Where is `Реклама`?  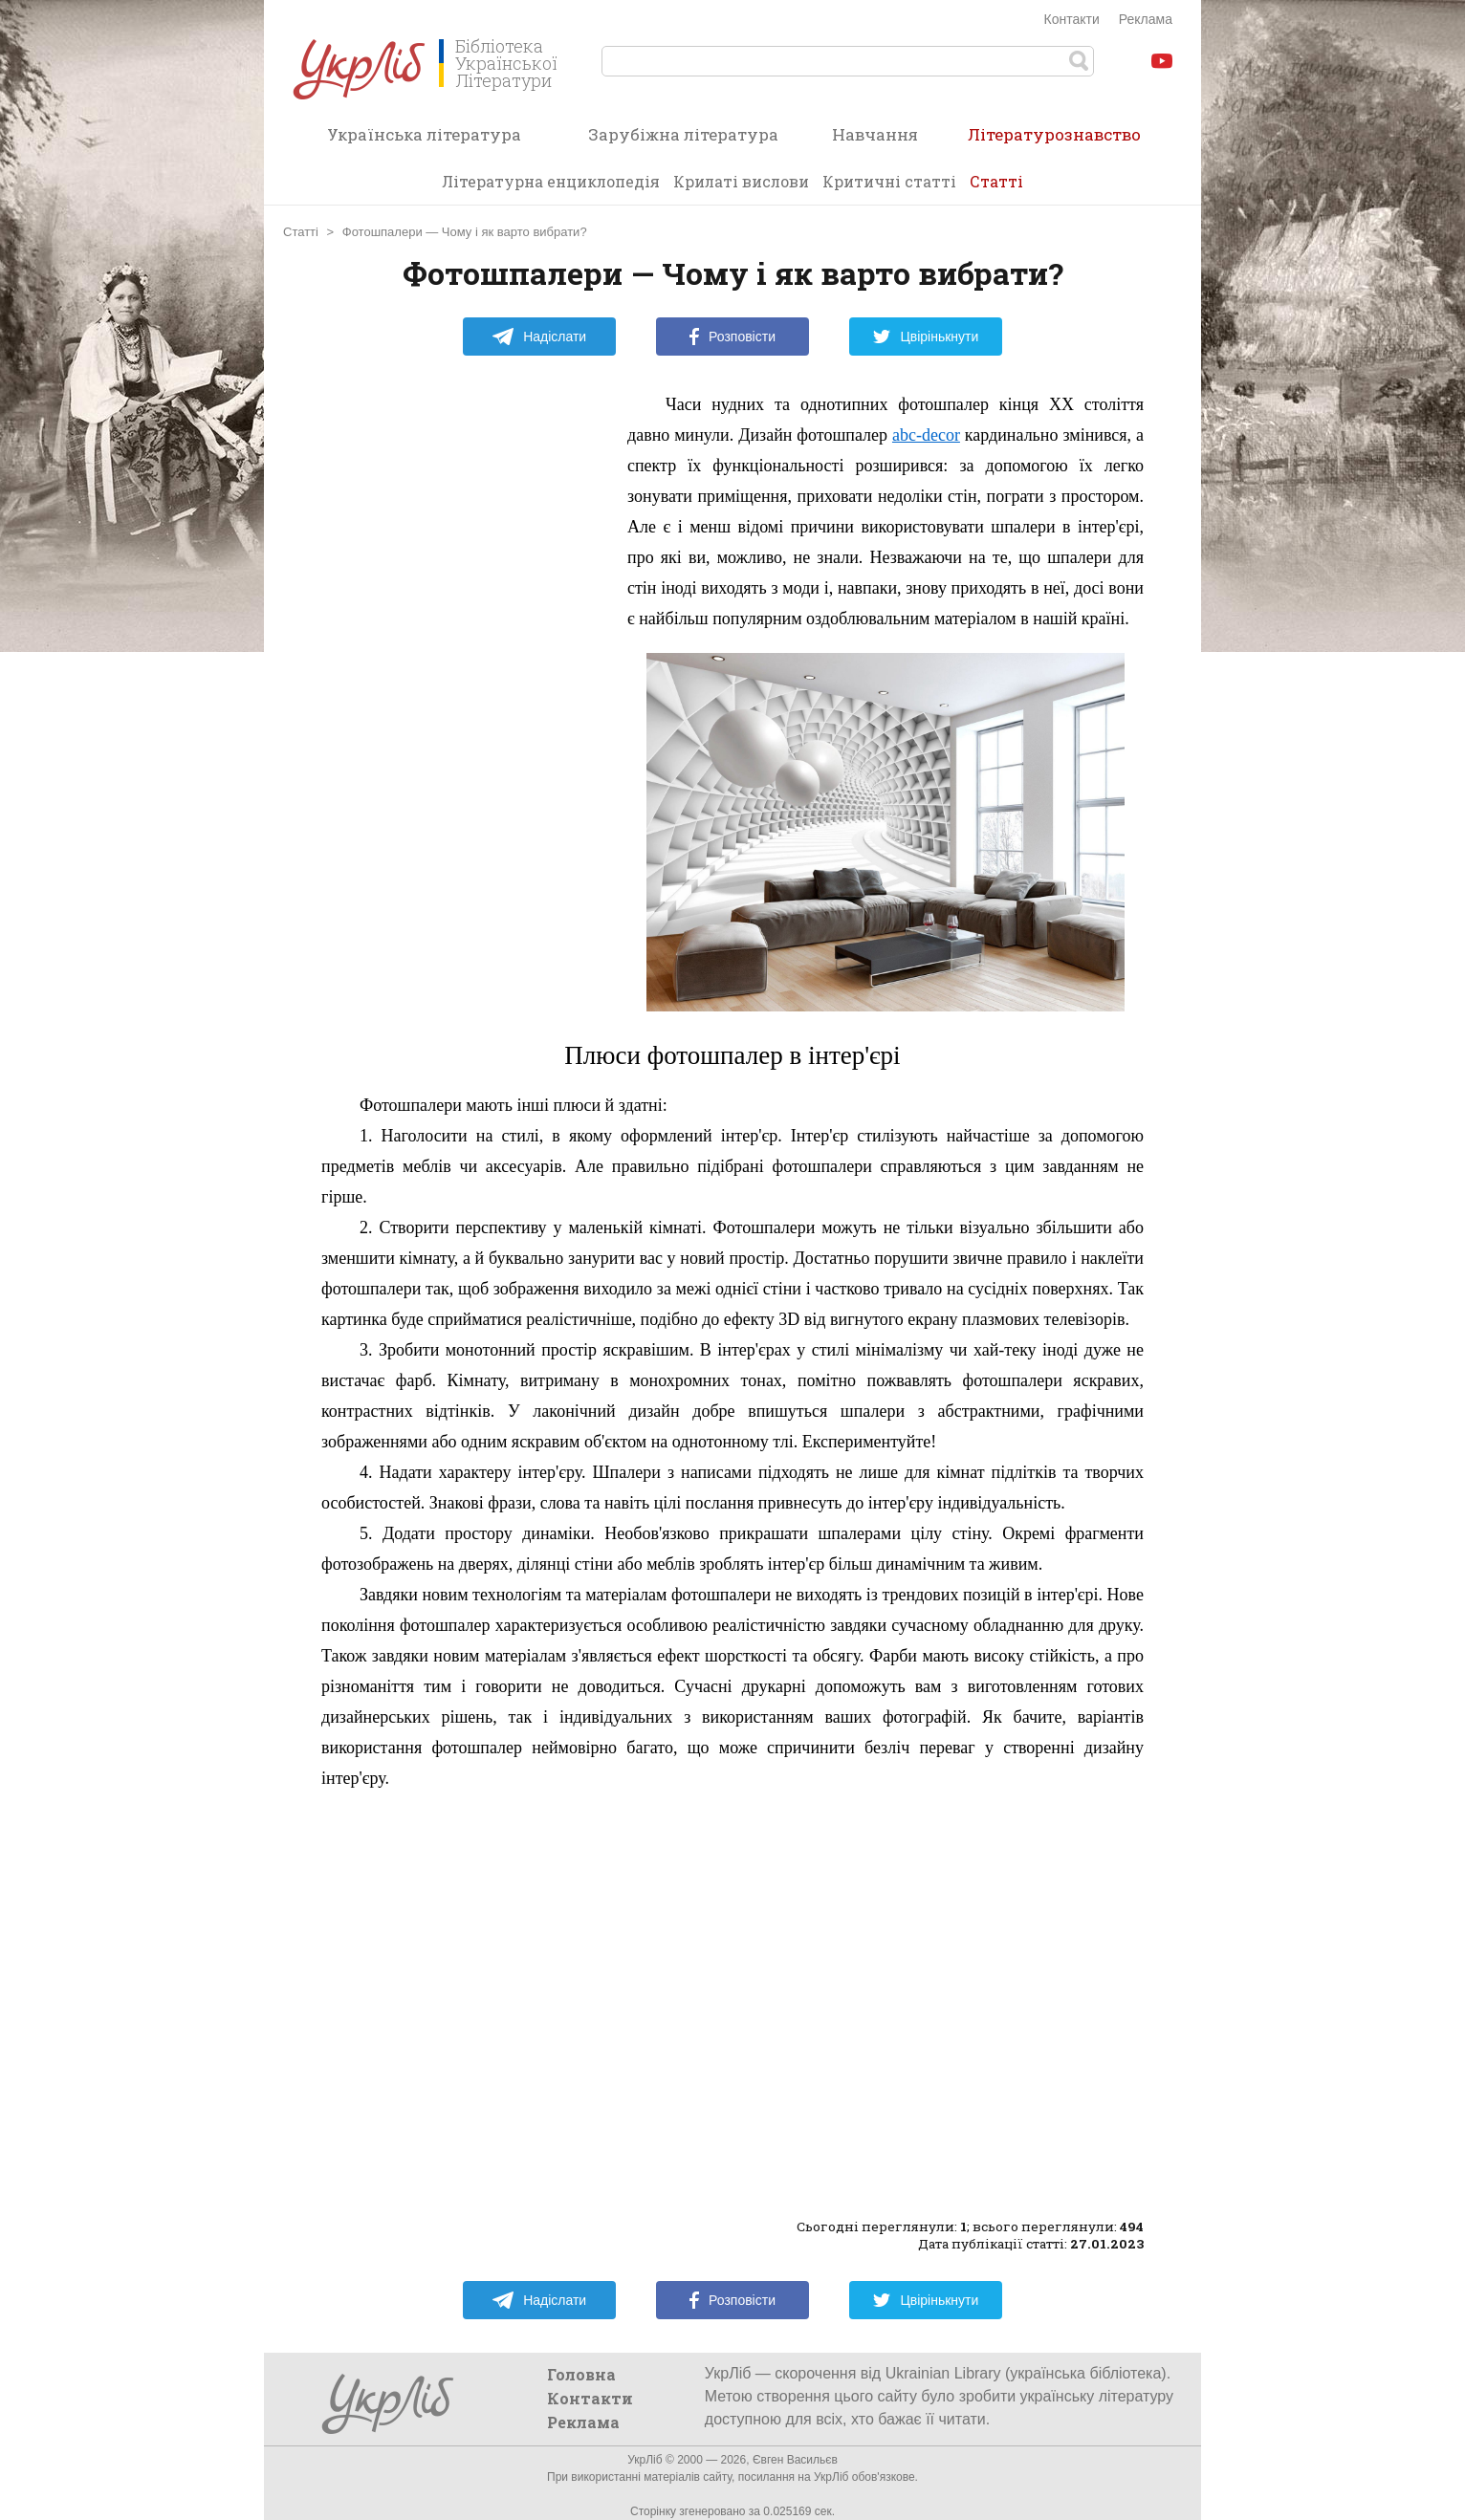
Реклама is located at coordinates (1145, 19).